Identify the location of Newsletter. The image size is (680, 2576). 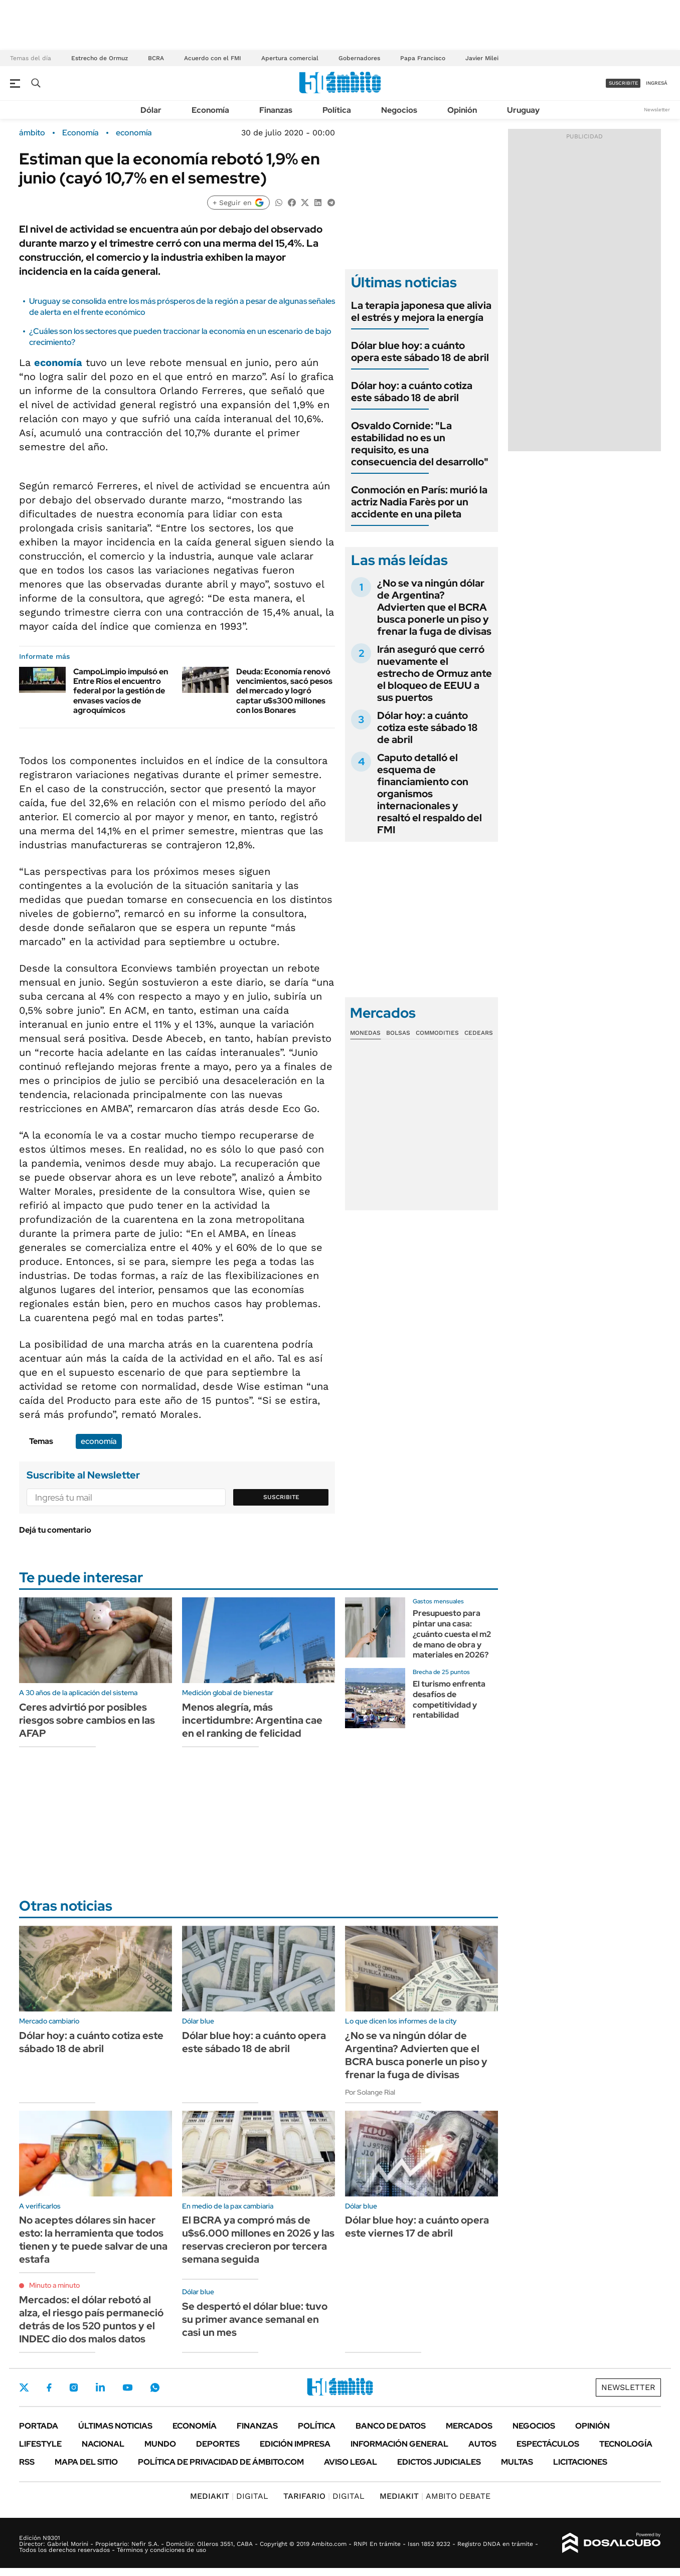
(657, 109).